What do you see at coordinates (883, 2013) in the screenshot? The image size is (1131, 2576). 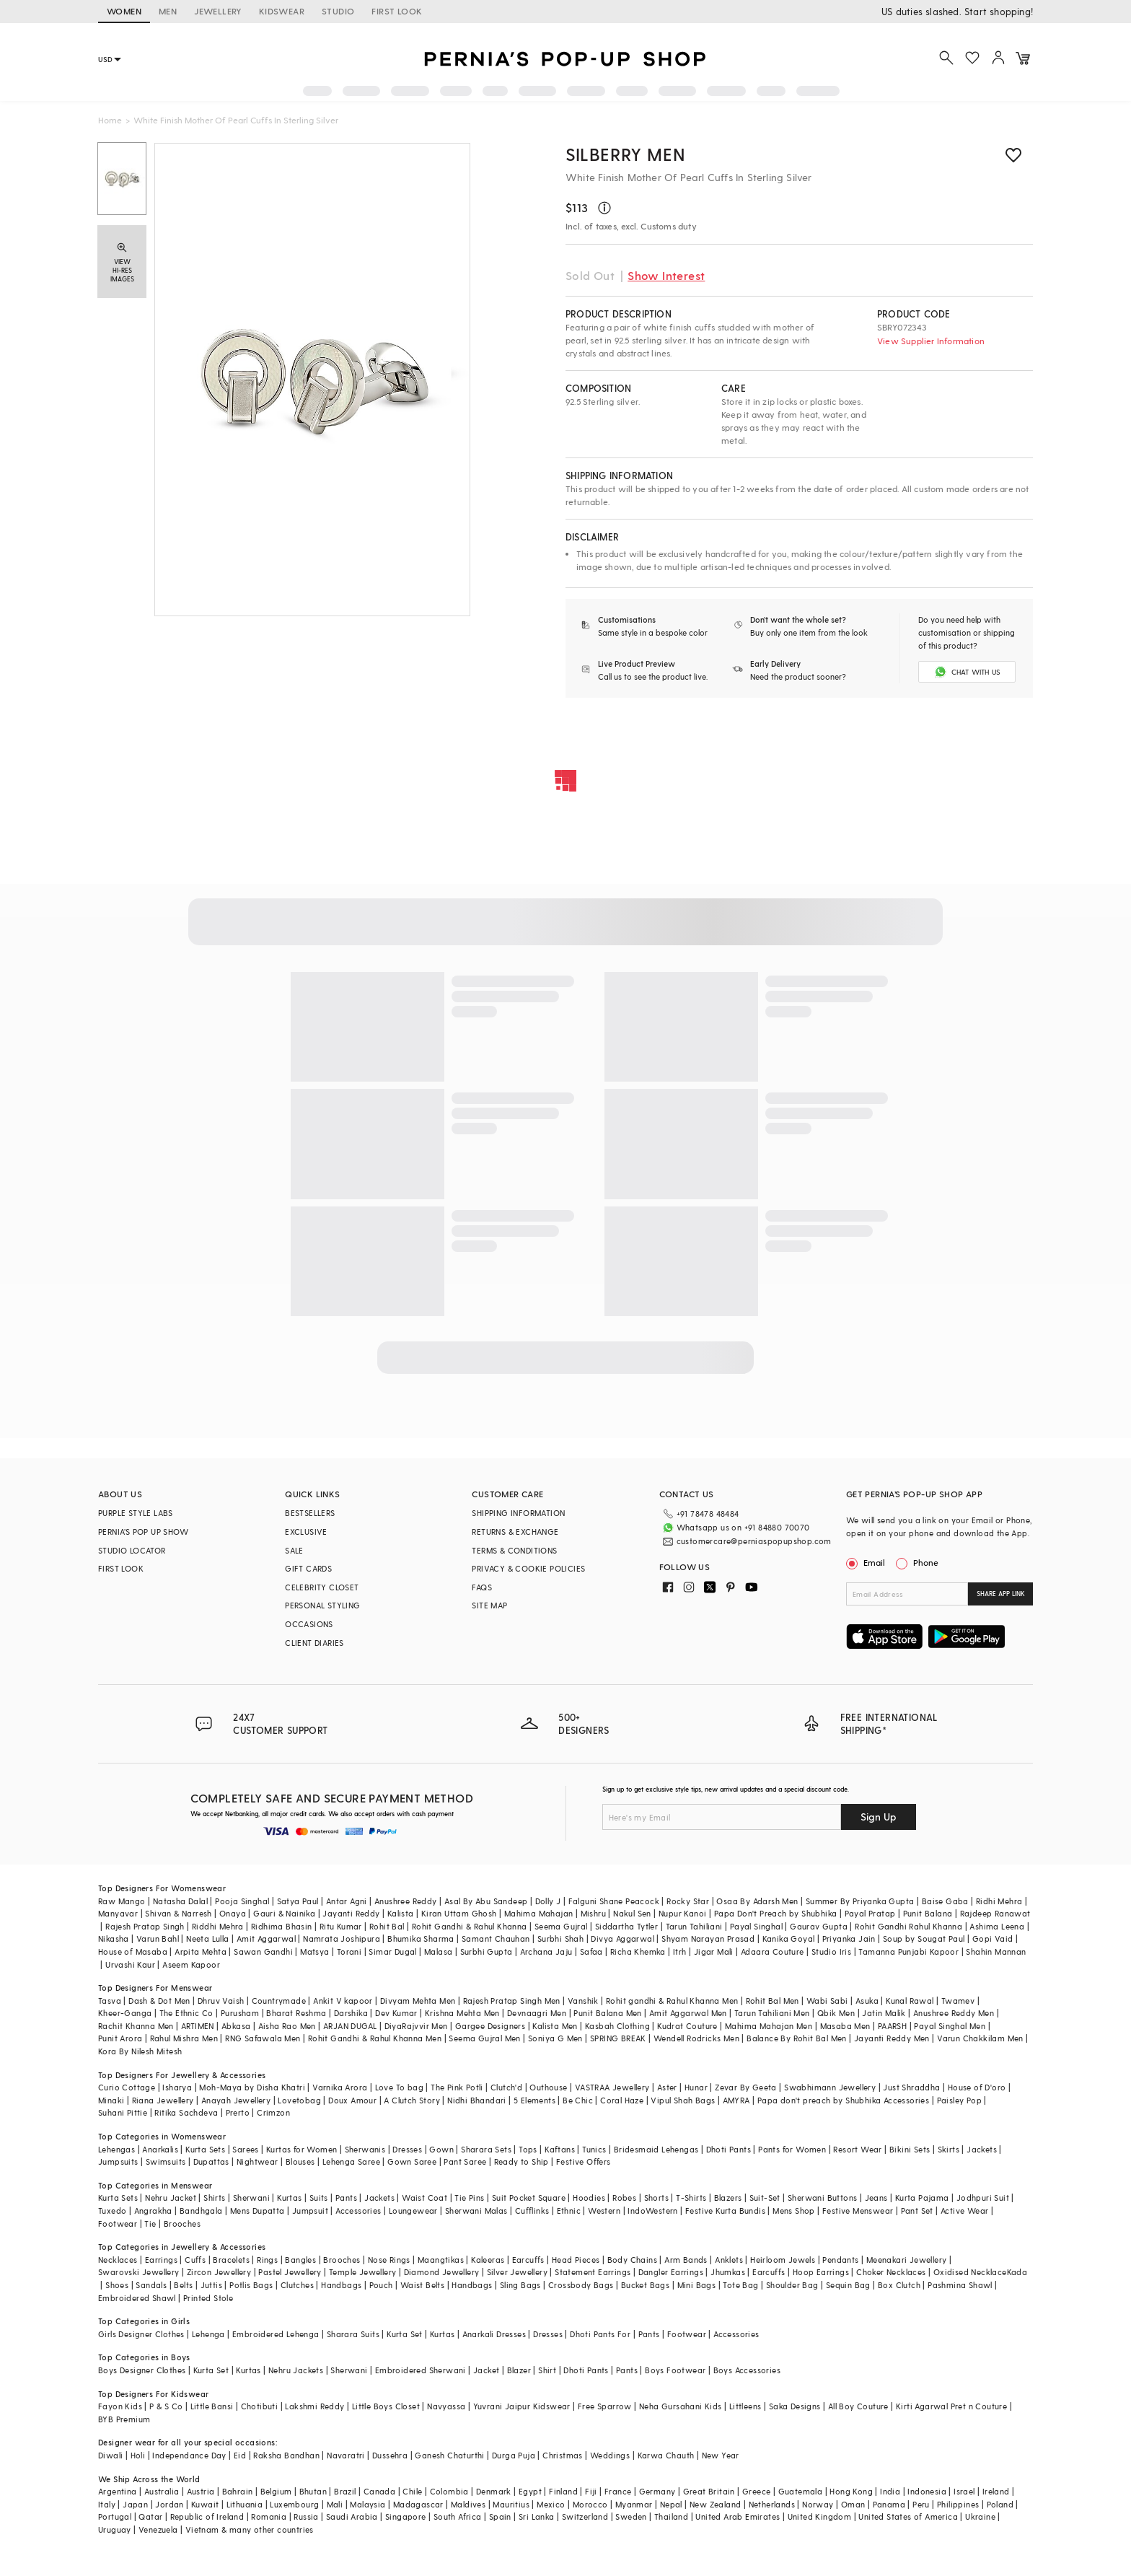 I see `Jatin Malik` at bounding box center [883, 2013].